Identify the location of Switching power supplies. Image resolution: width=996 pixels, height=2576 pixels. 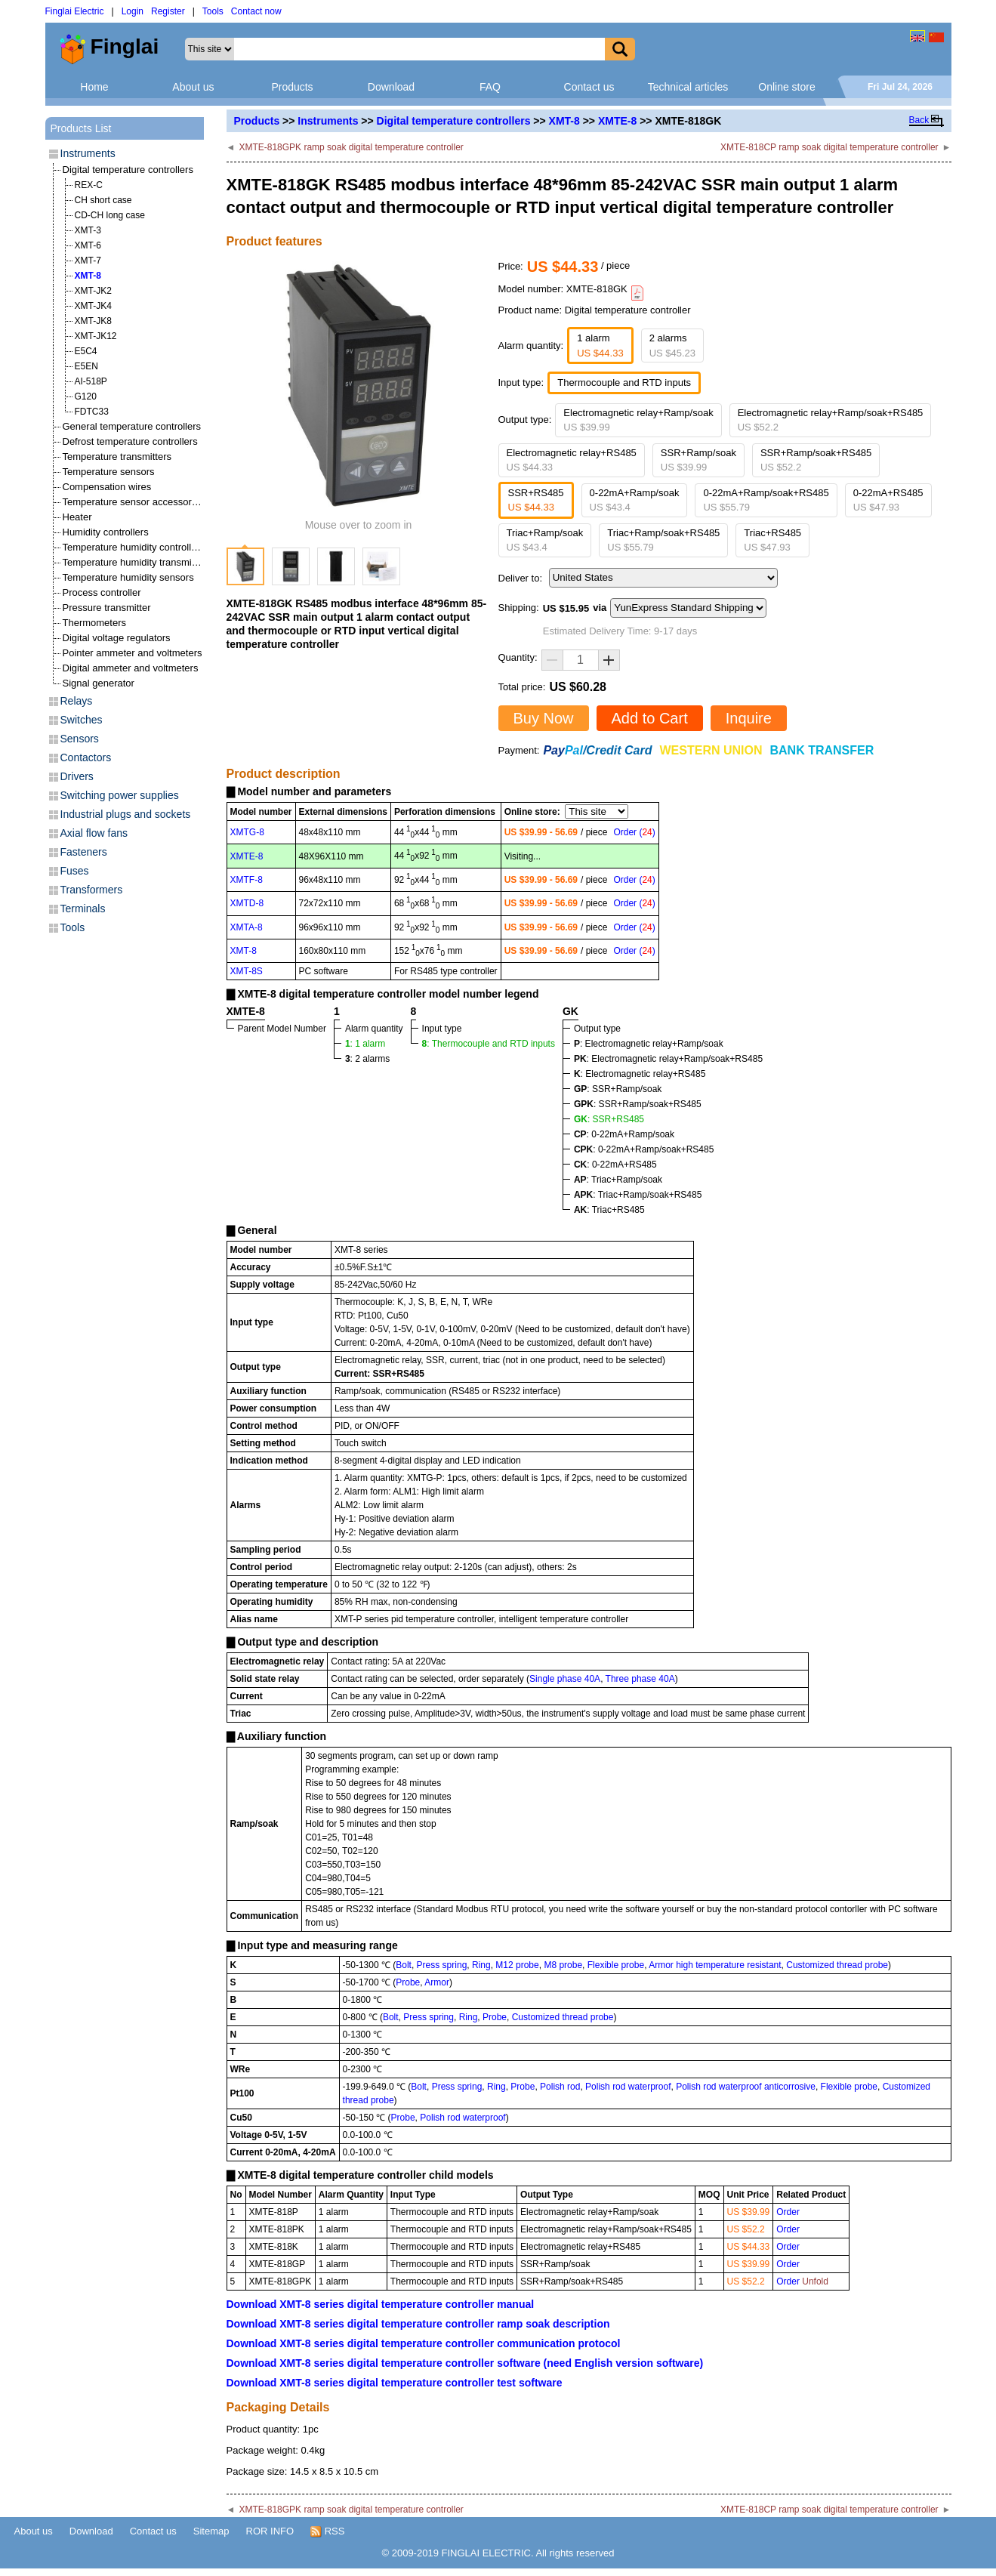
(119, 795).